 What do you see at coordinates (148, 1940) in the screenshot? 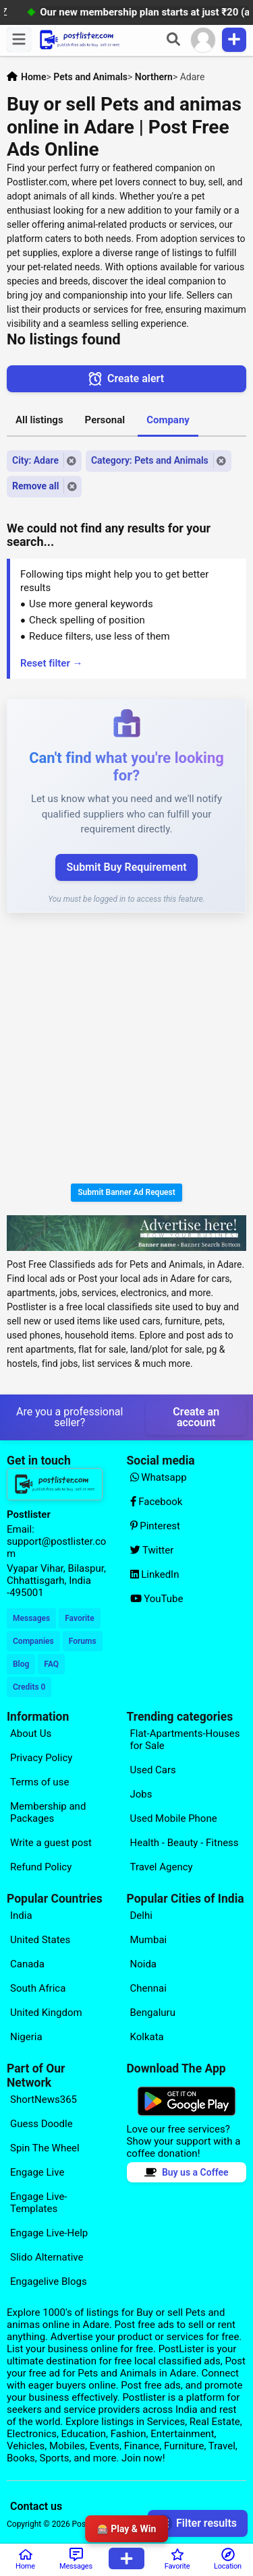
I see `Mumbai` at bounding box center [148, 1940].